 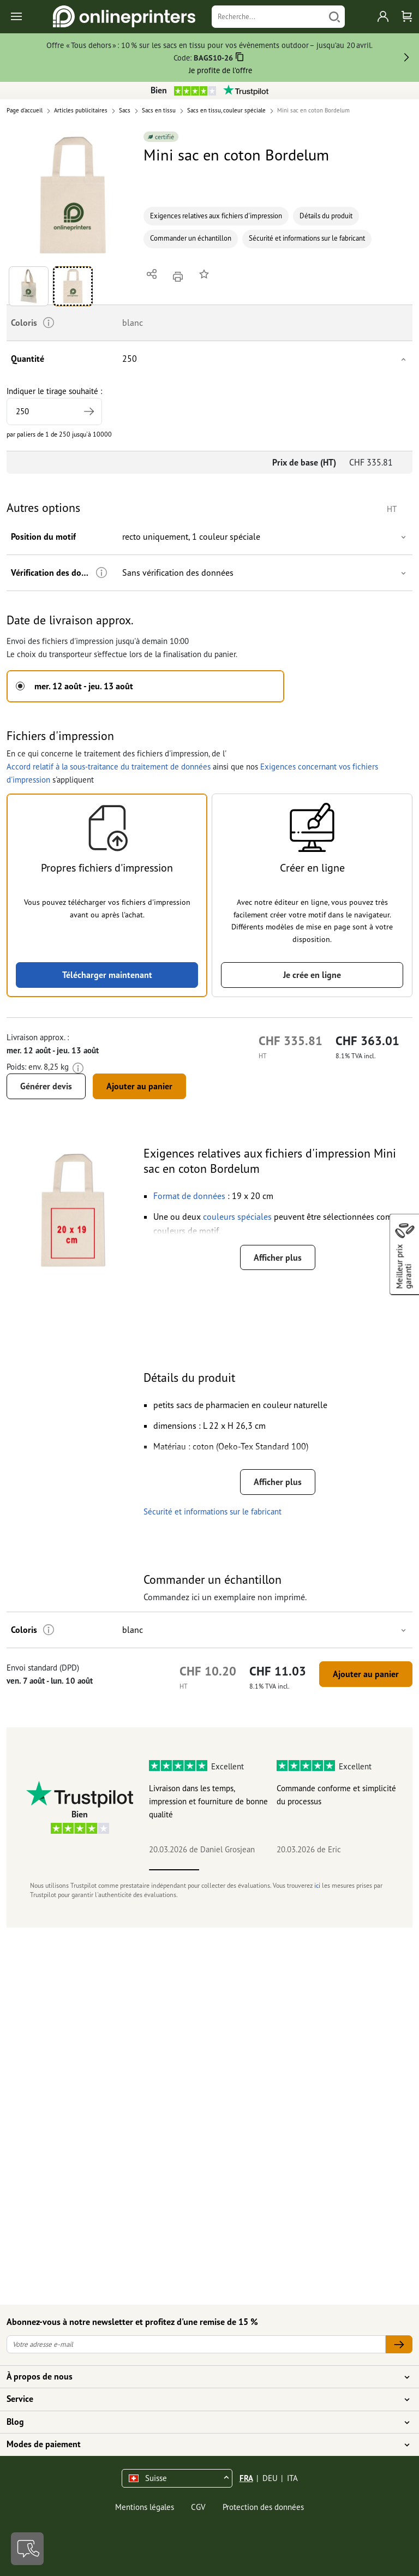 What do you see at coordinates (54, 405) in the screenshot?
I see `Indiquer le tirage souhaité :` at bounding box center [54, 405].